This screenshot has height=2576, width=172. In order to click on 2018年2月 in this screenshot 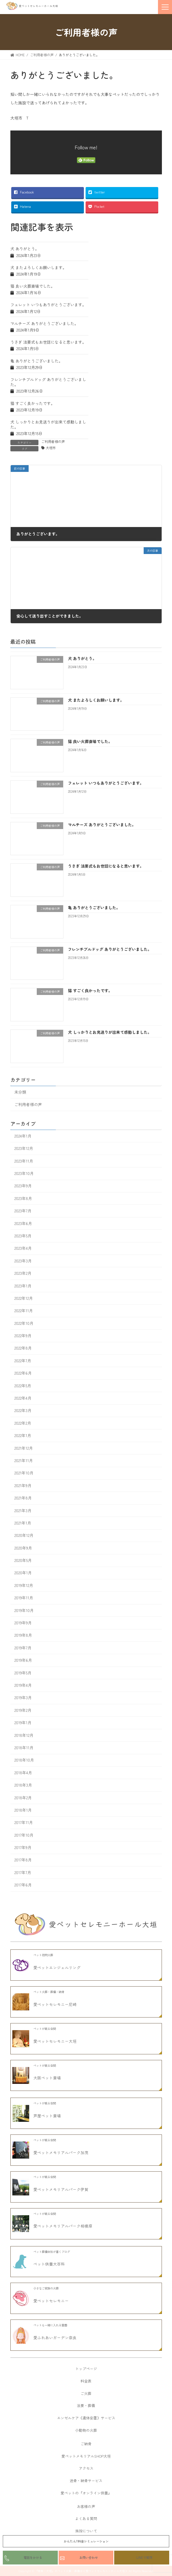, I will do `click(23, 1797)`.